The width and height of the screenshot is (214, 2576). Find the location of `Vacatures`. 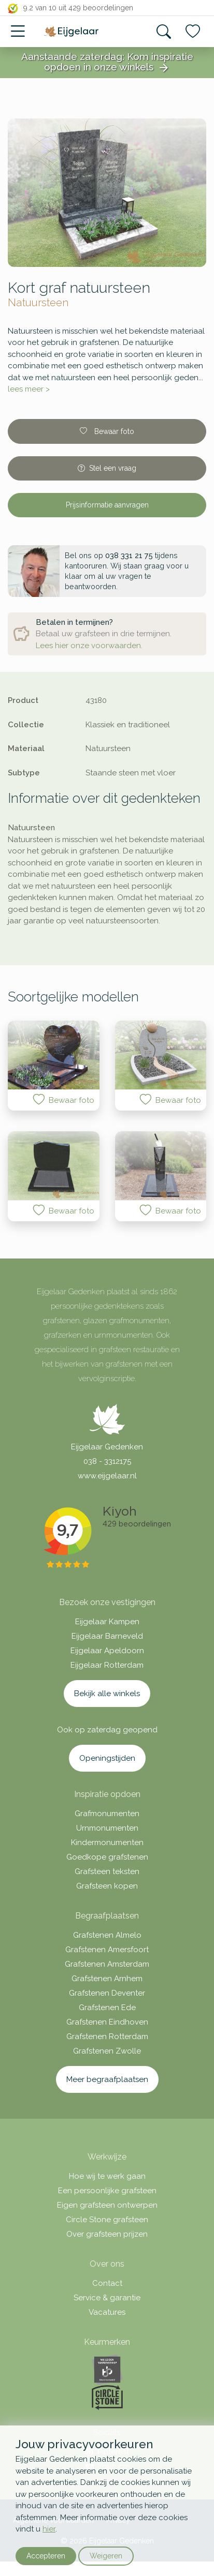

Vacatures is located at coordinates (107, 2312).